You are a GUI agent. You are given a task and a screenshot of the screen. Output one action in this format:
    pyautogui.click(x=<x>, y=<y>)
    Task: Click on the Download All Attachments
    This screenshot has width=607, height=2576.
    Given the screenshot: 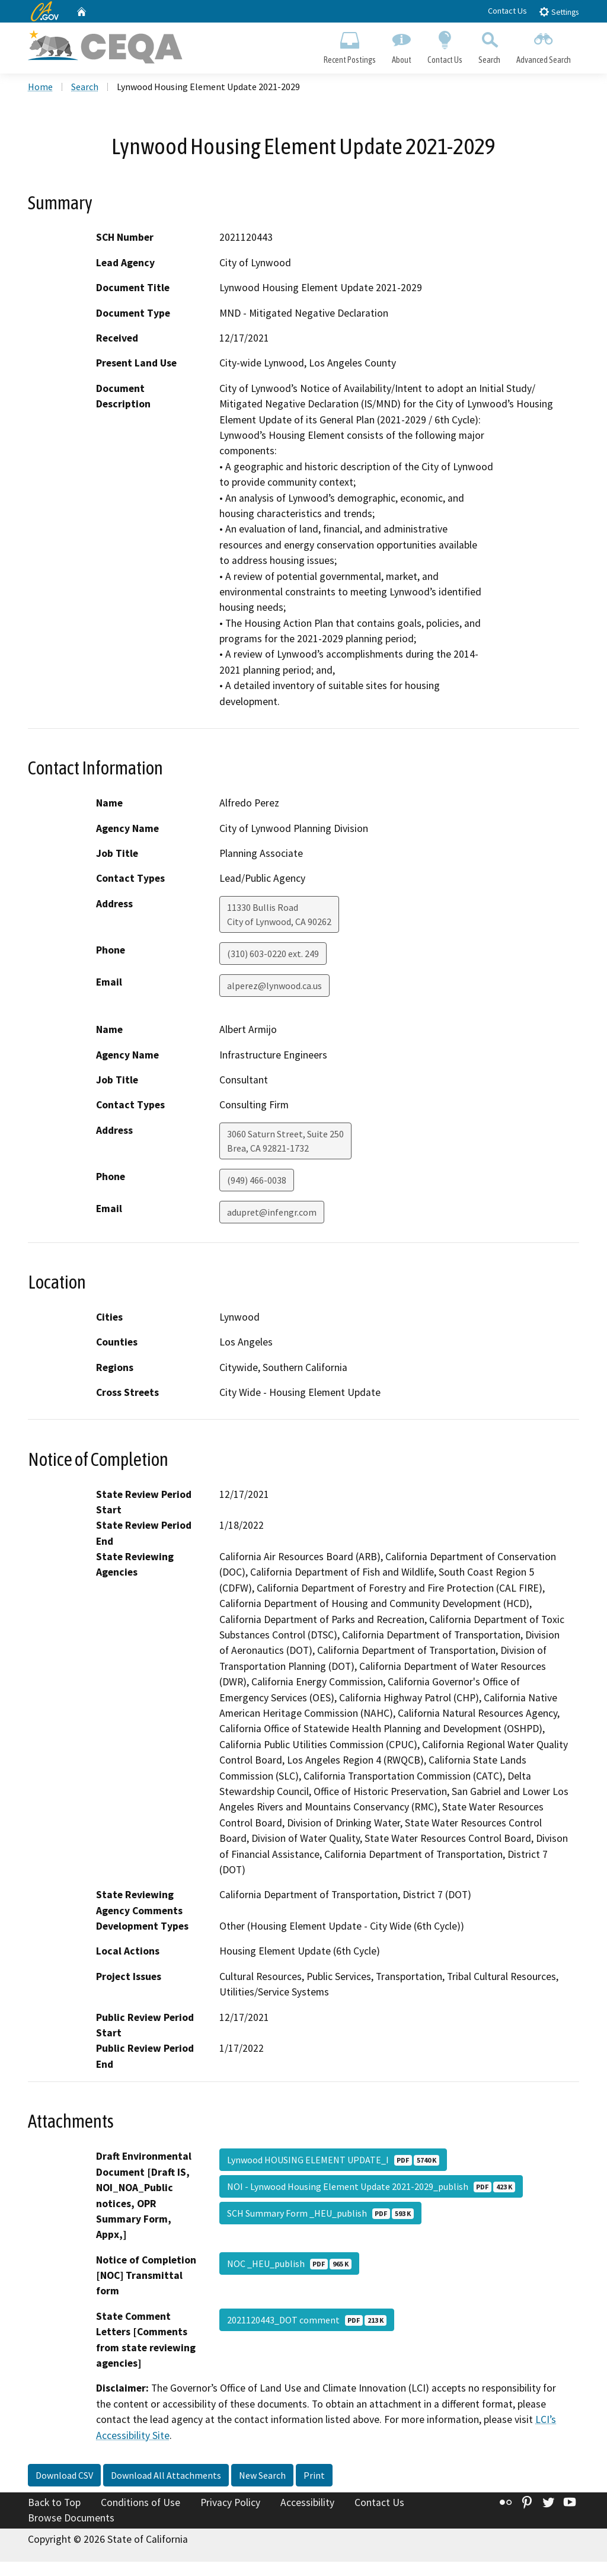 What is the action you would take?
    pyautogui.click(x=166, y=2477)
    